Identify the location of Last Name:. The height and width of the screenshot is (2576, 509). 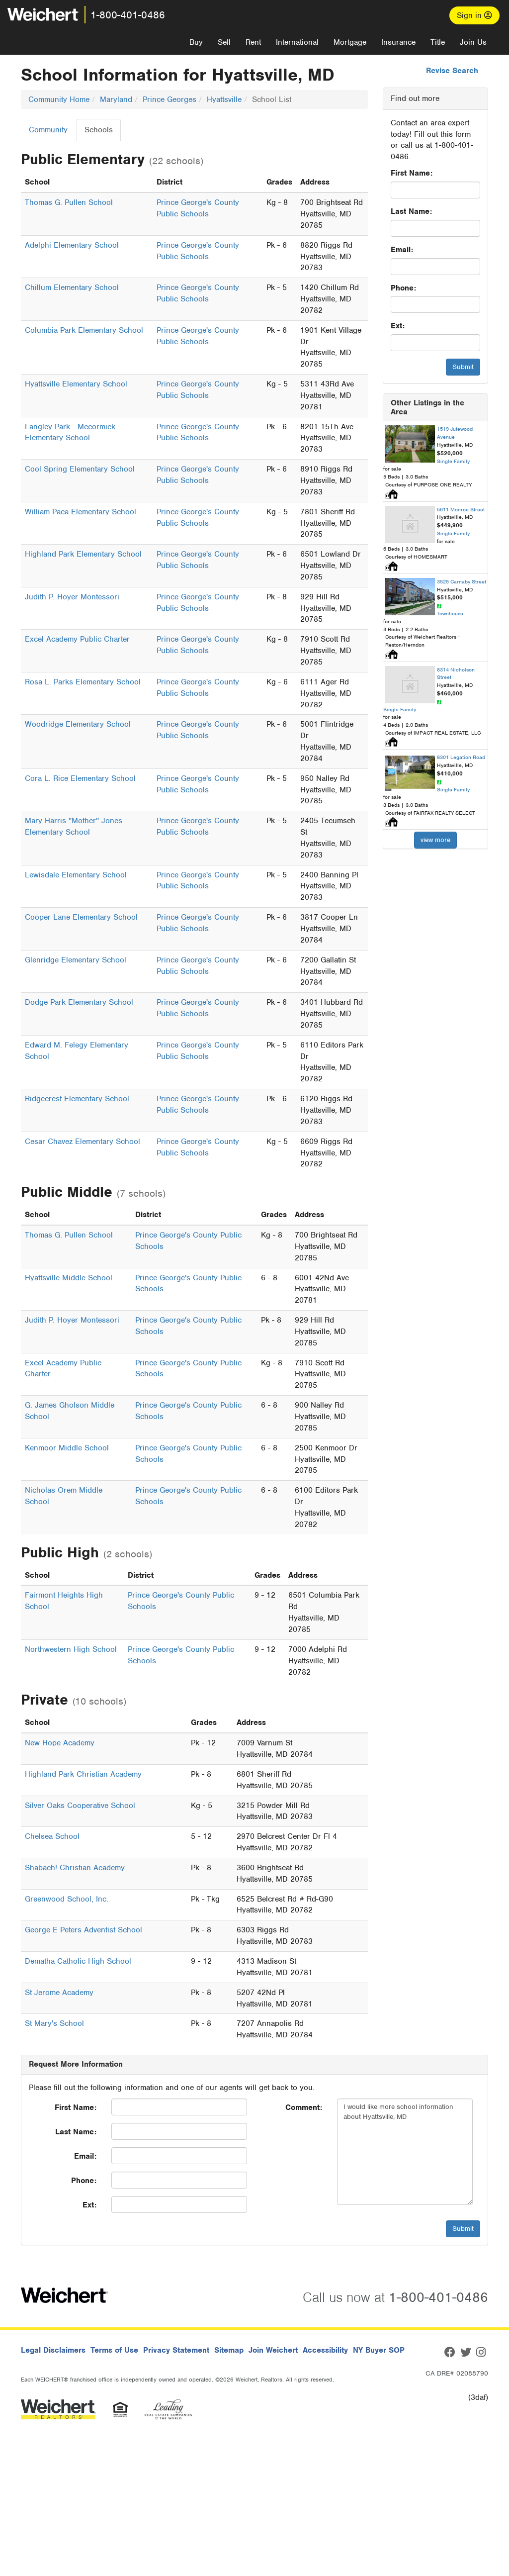
(411, 211).